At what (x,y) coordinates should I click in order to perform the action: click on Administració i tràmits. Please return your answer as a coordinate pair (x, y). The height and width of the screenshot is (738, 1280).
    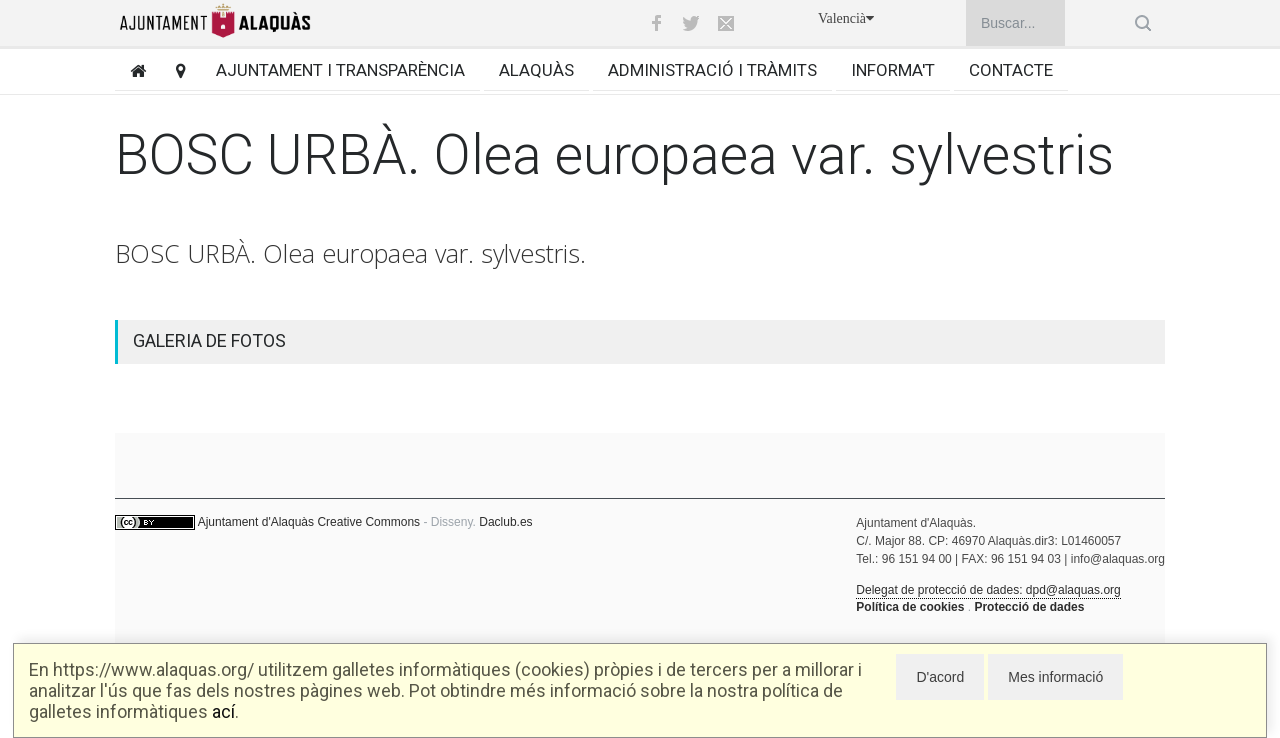
    Looking at the image, I should click on (712, 70).